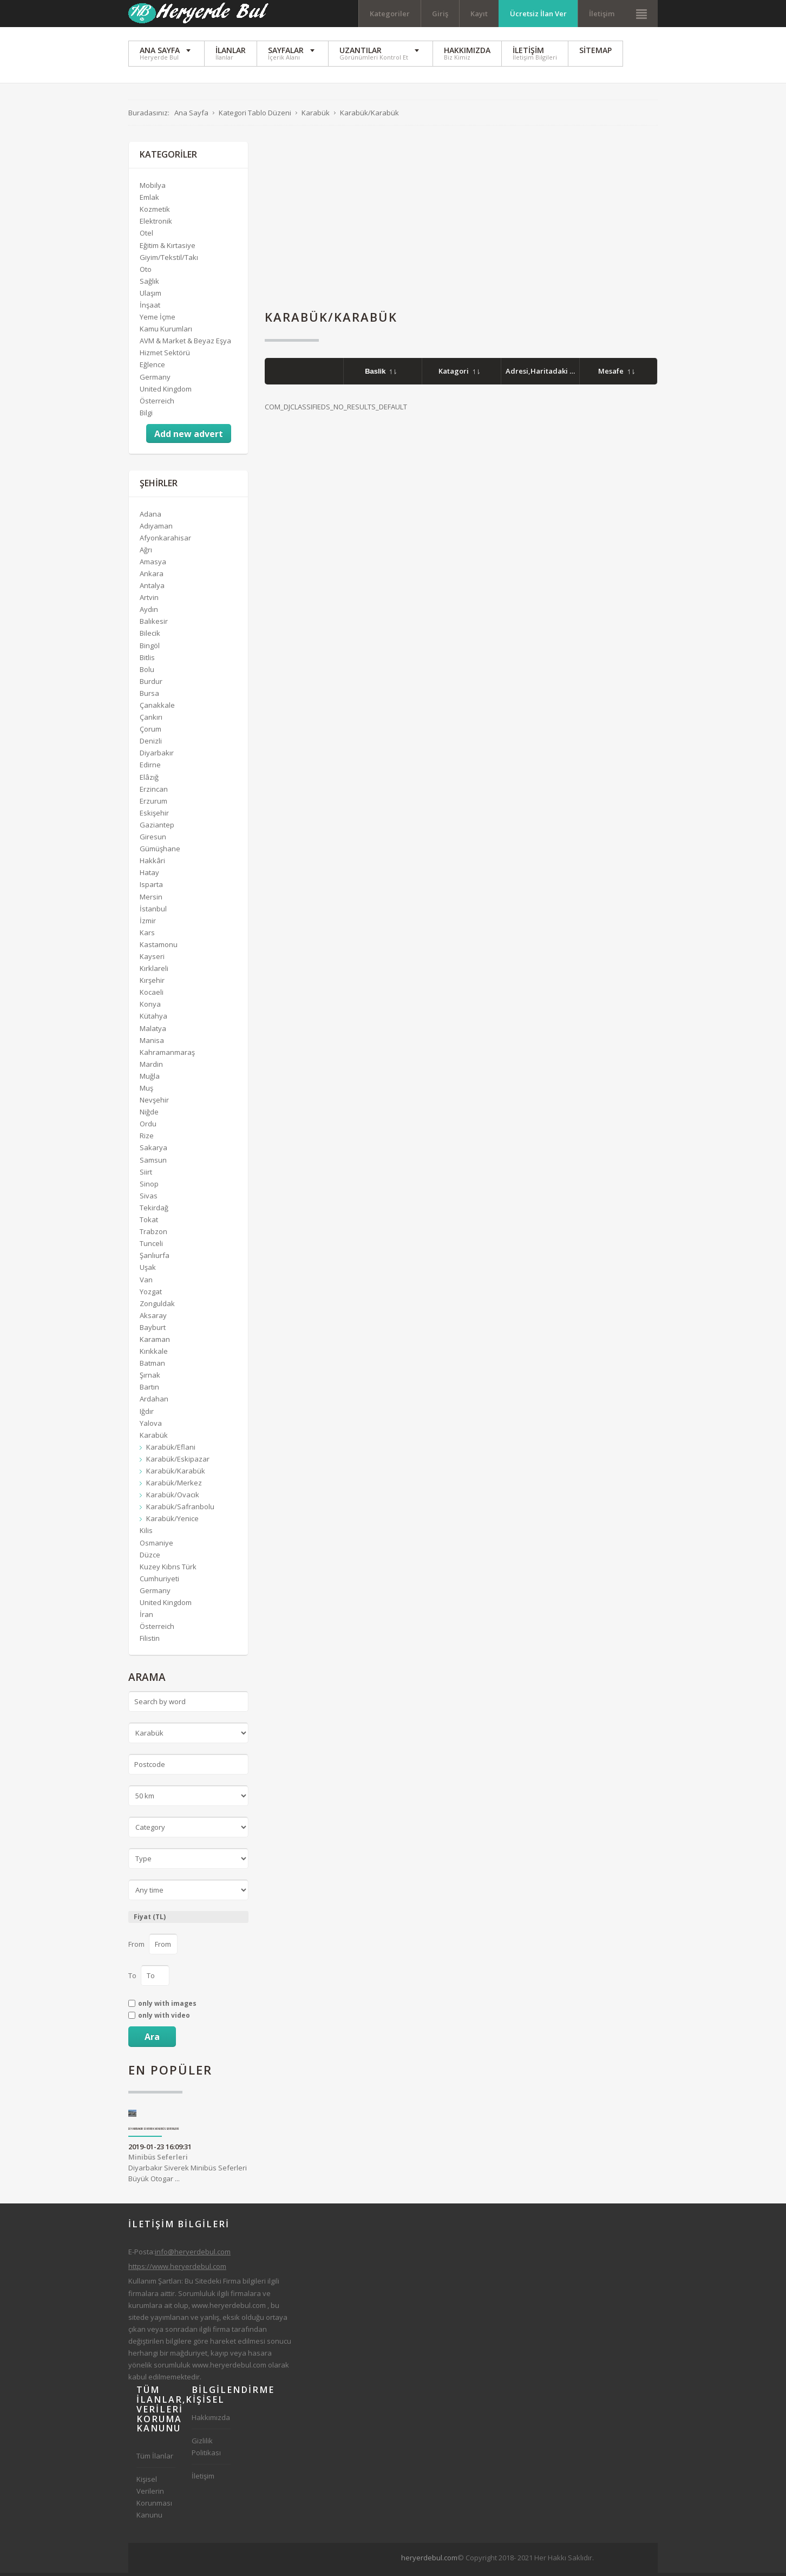 Image resolution: width=786 pixels, height=2576 pixels. What do you see at coordinates (160, 852) in the screenshot?
I see `Gümüşhane` at bounding box center [160, 852].